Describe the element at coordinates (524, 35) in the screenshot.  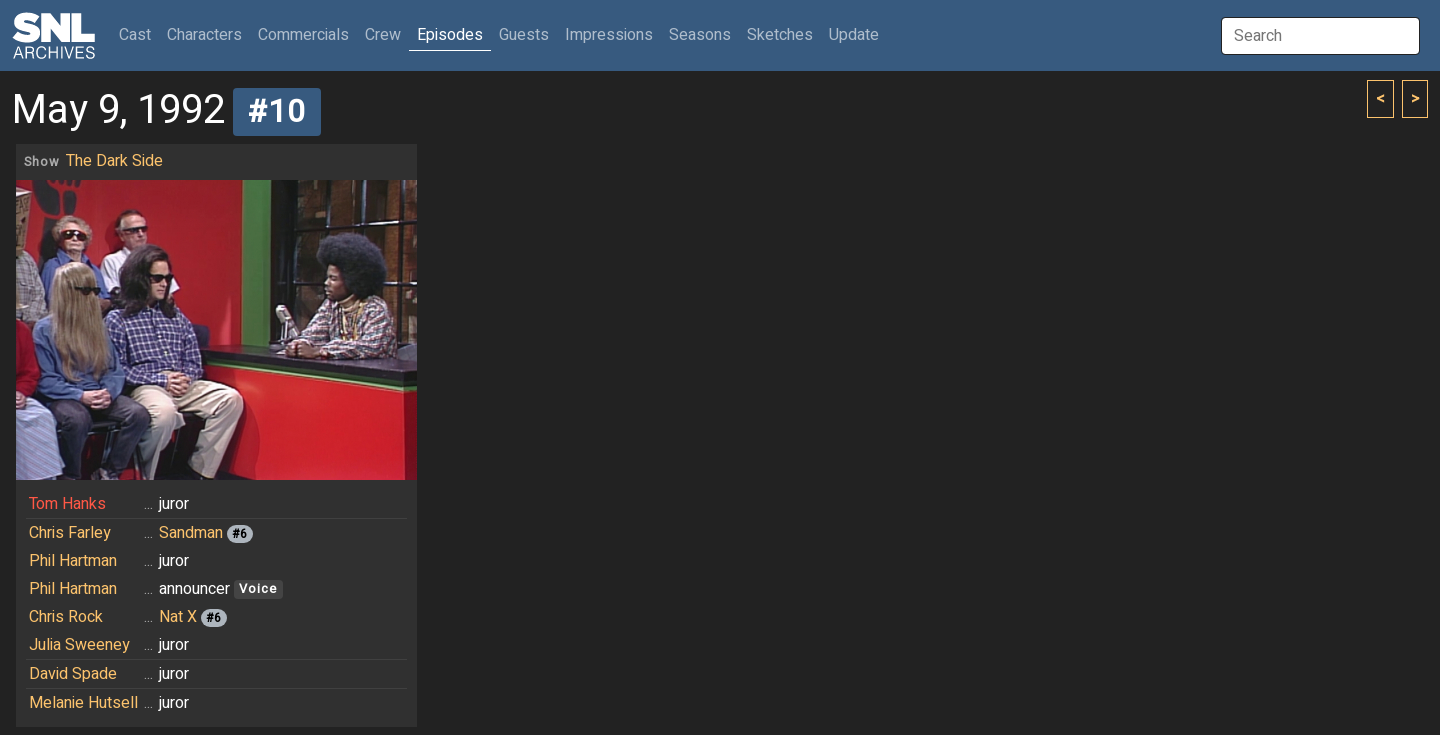
I see `Guests [button]` at that location.